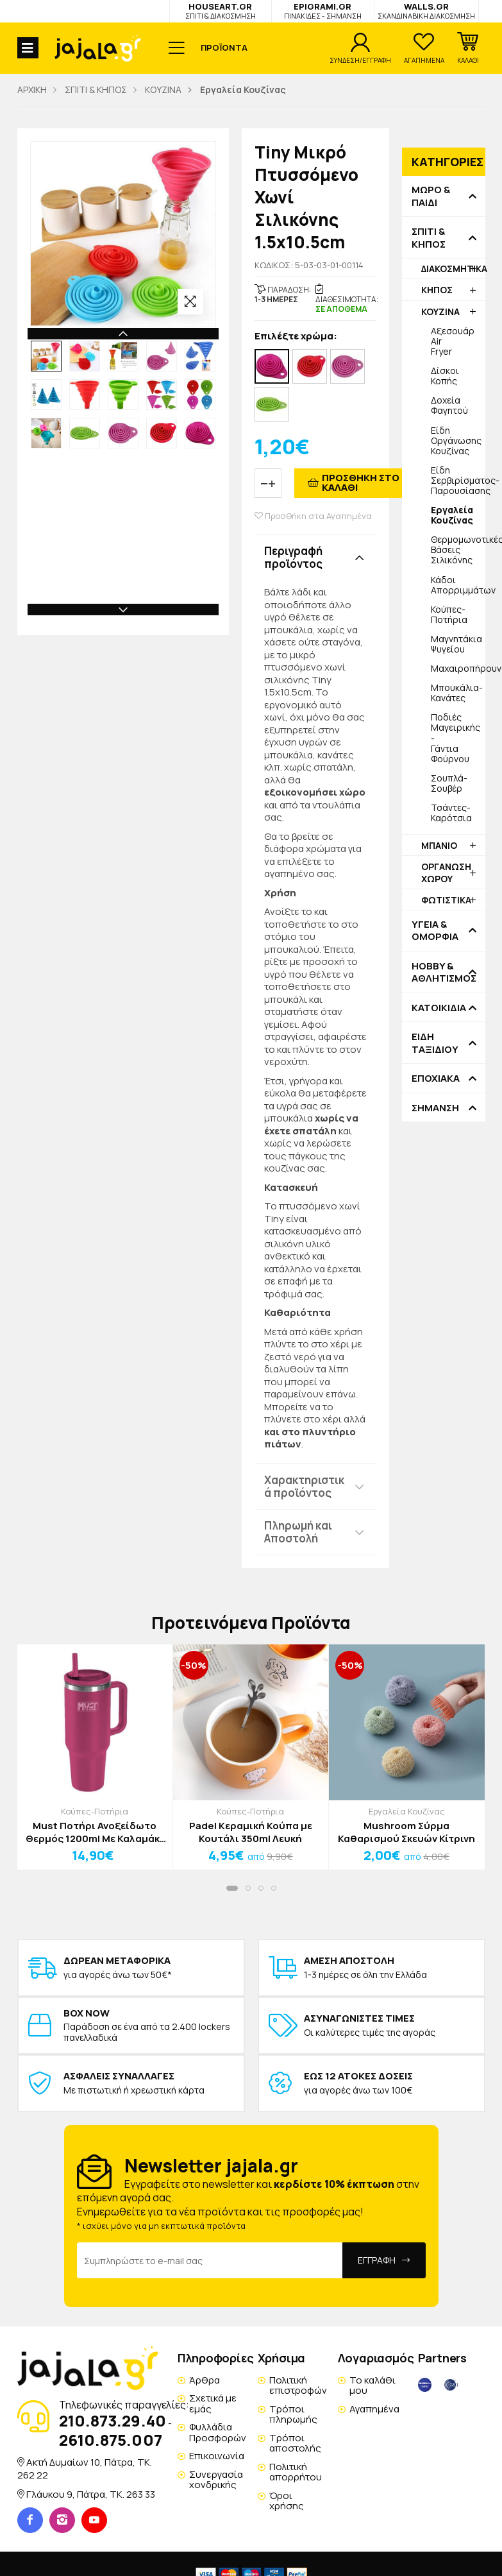  What do you see at coordinates (372, 2385) in the screenshot?
I see `Το καλάθι μου` at bounding box center [372, 2385].